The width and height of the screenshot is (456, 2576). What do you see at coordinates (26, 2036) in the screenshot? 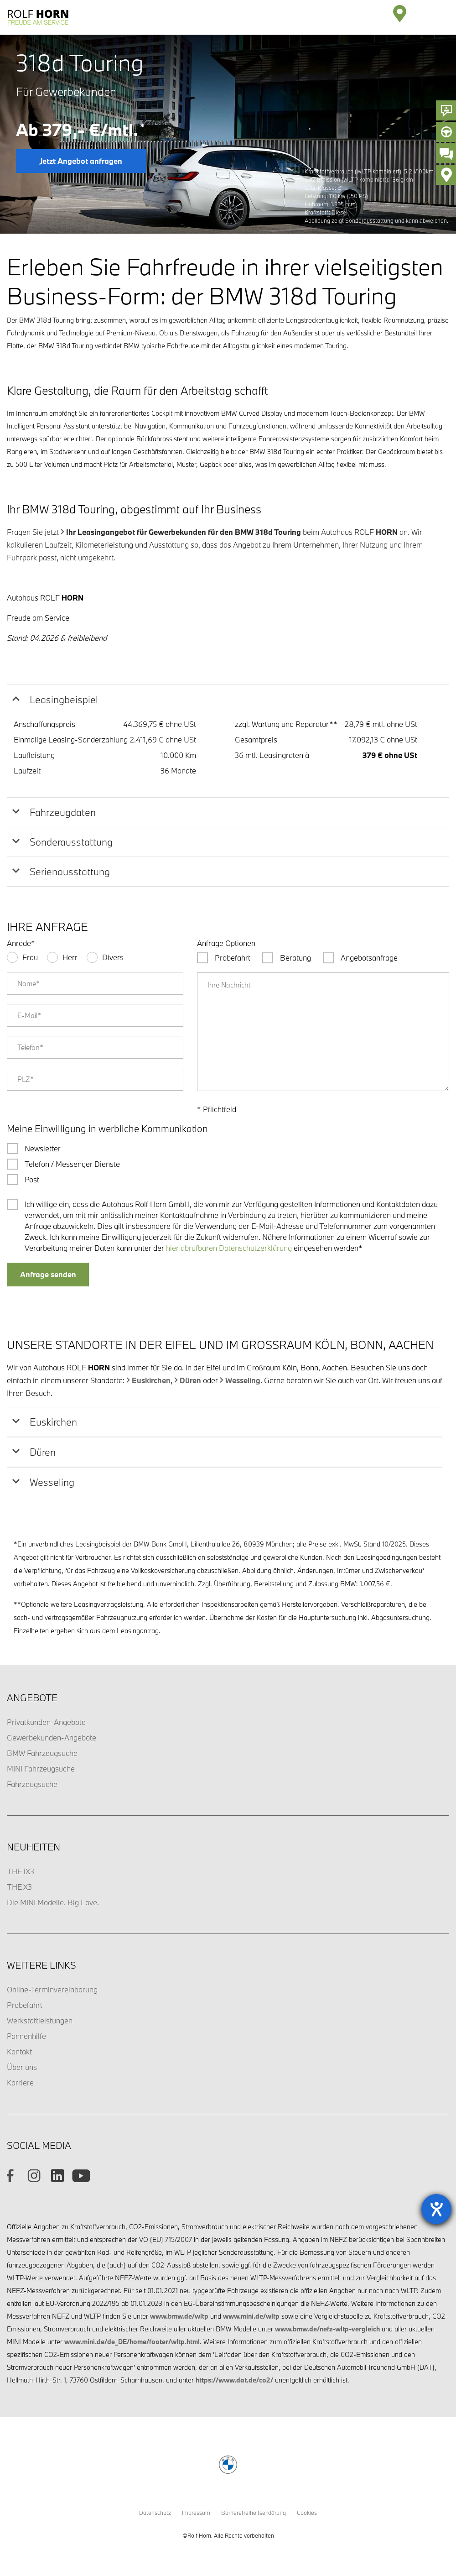
I see `Pannenhilfe` at bounding box center [26, 2036].